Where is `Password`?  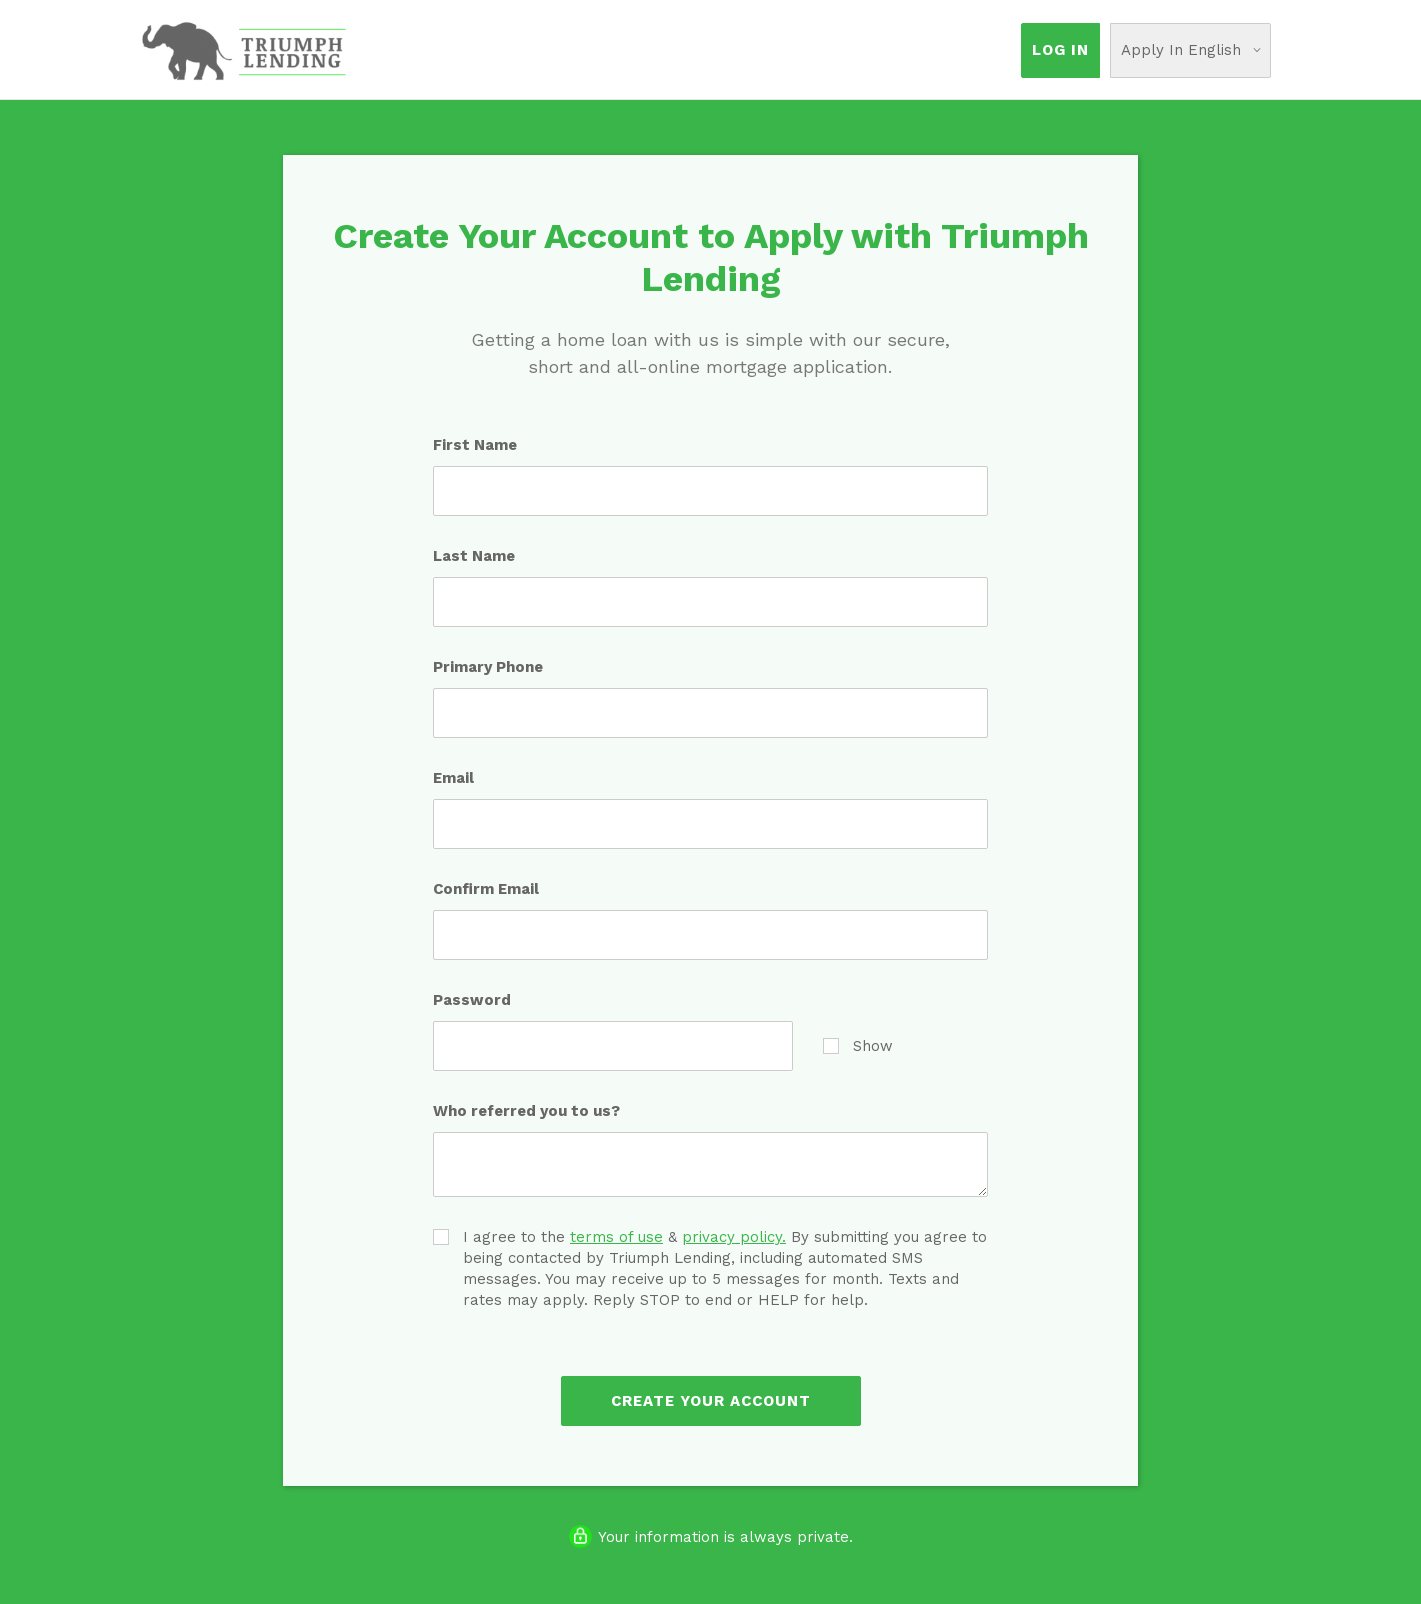 Password is located at coordinates (472, 1000).